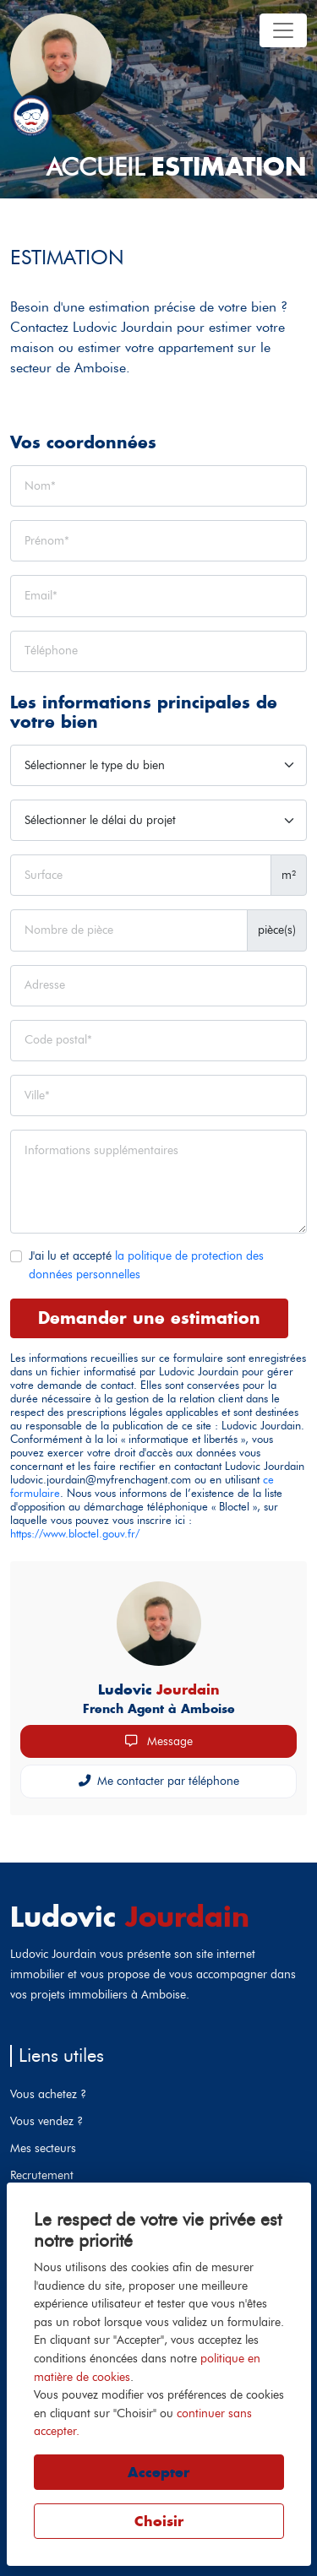 Image resolution: width=317 pixels, height=2576 pixels. I want to click on [Toggle navigation], so click(283, 30).